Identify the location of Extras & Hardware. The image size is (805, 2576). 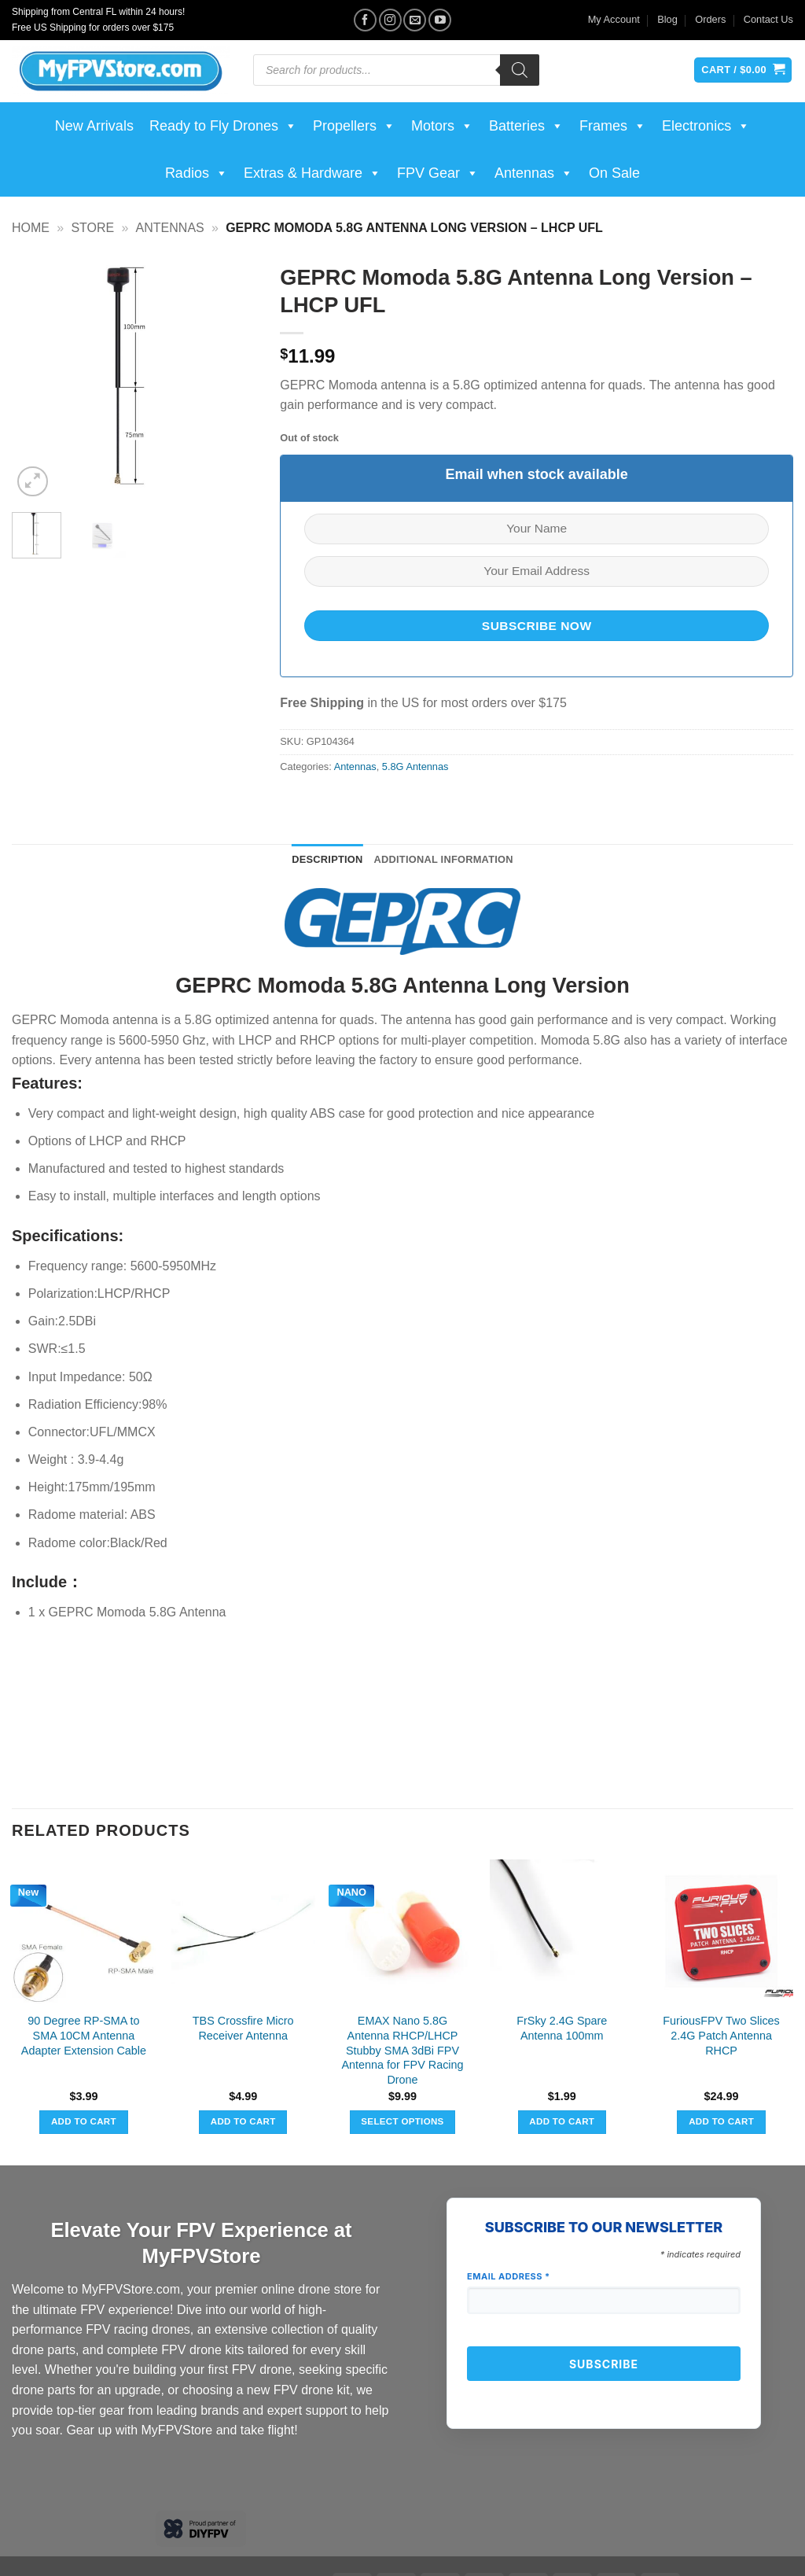
(312, 173).